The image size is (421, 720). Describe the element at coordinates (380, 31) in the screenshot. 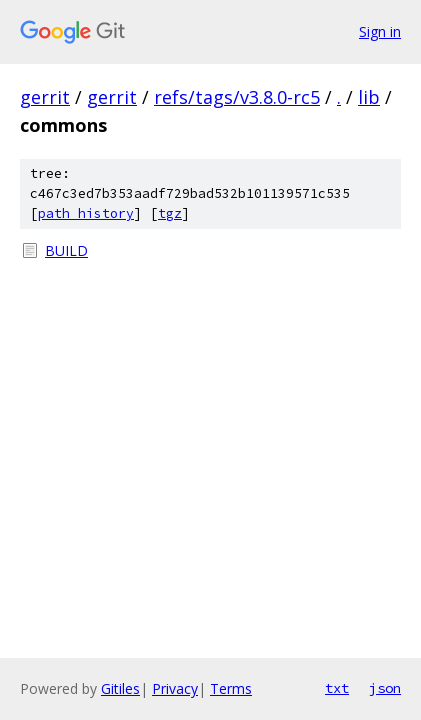

I see `Sign in` at that location.